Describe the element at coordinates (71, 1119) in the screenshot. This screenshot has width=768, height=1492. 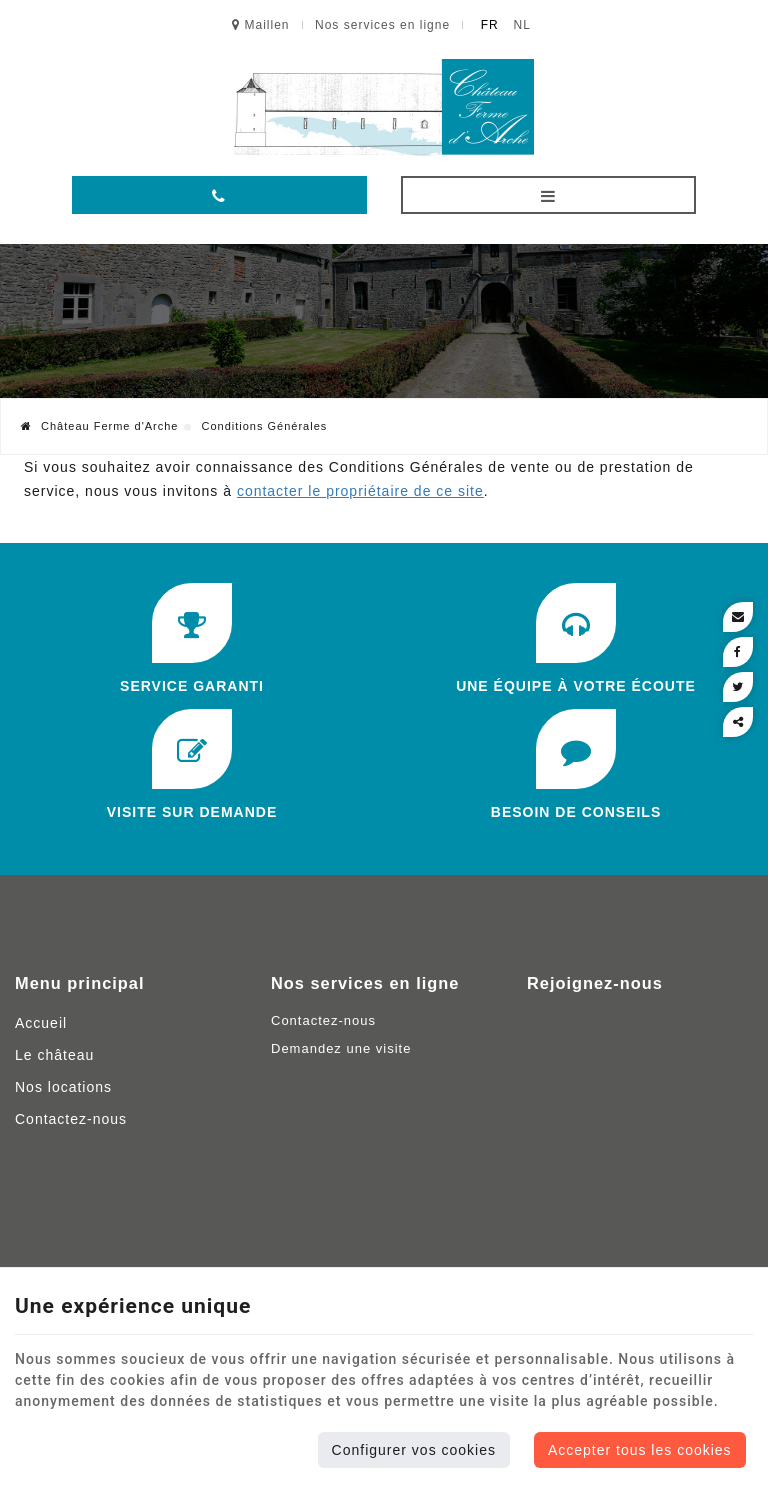
I see `Contactez-nous` at that location.